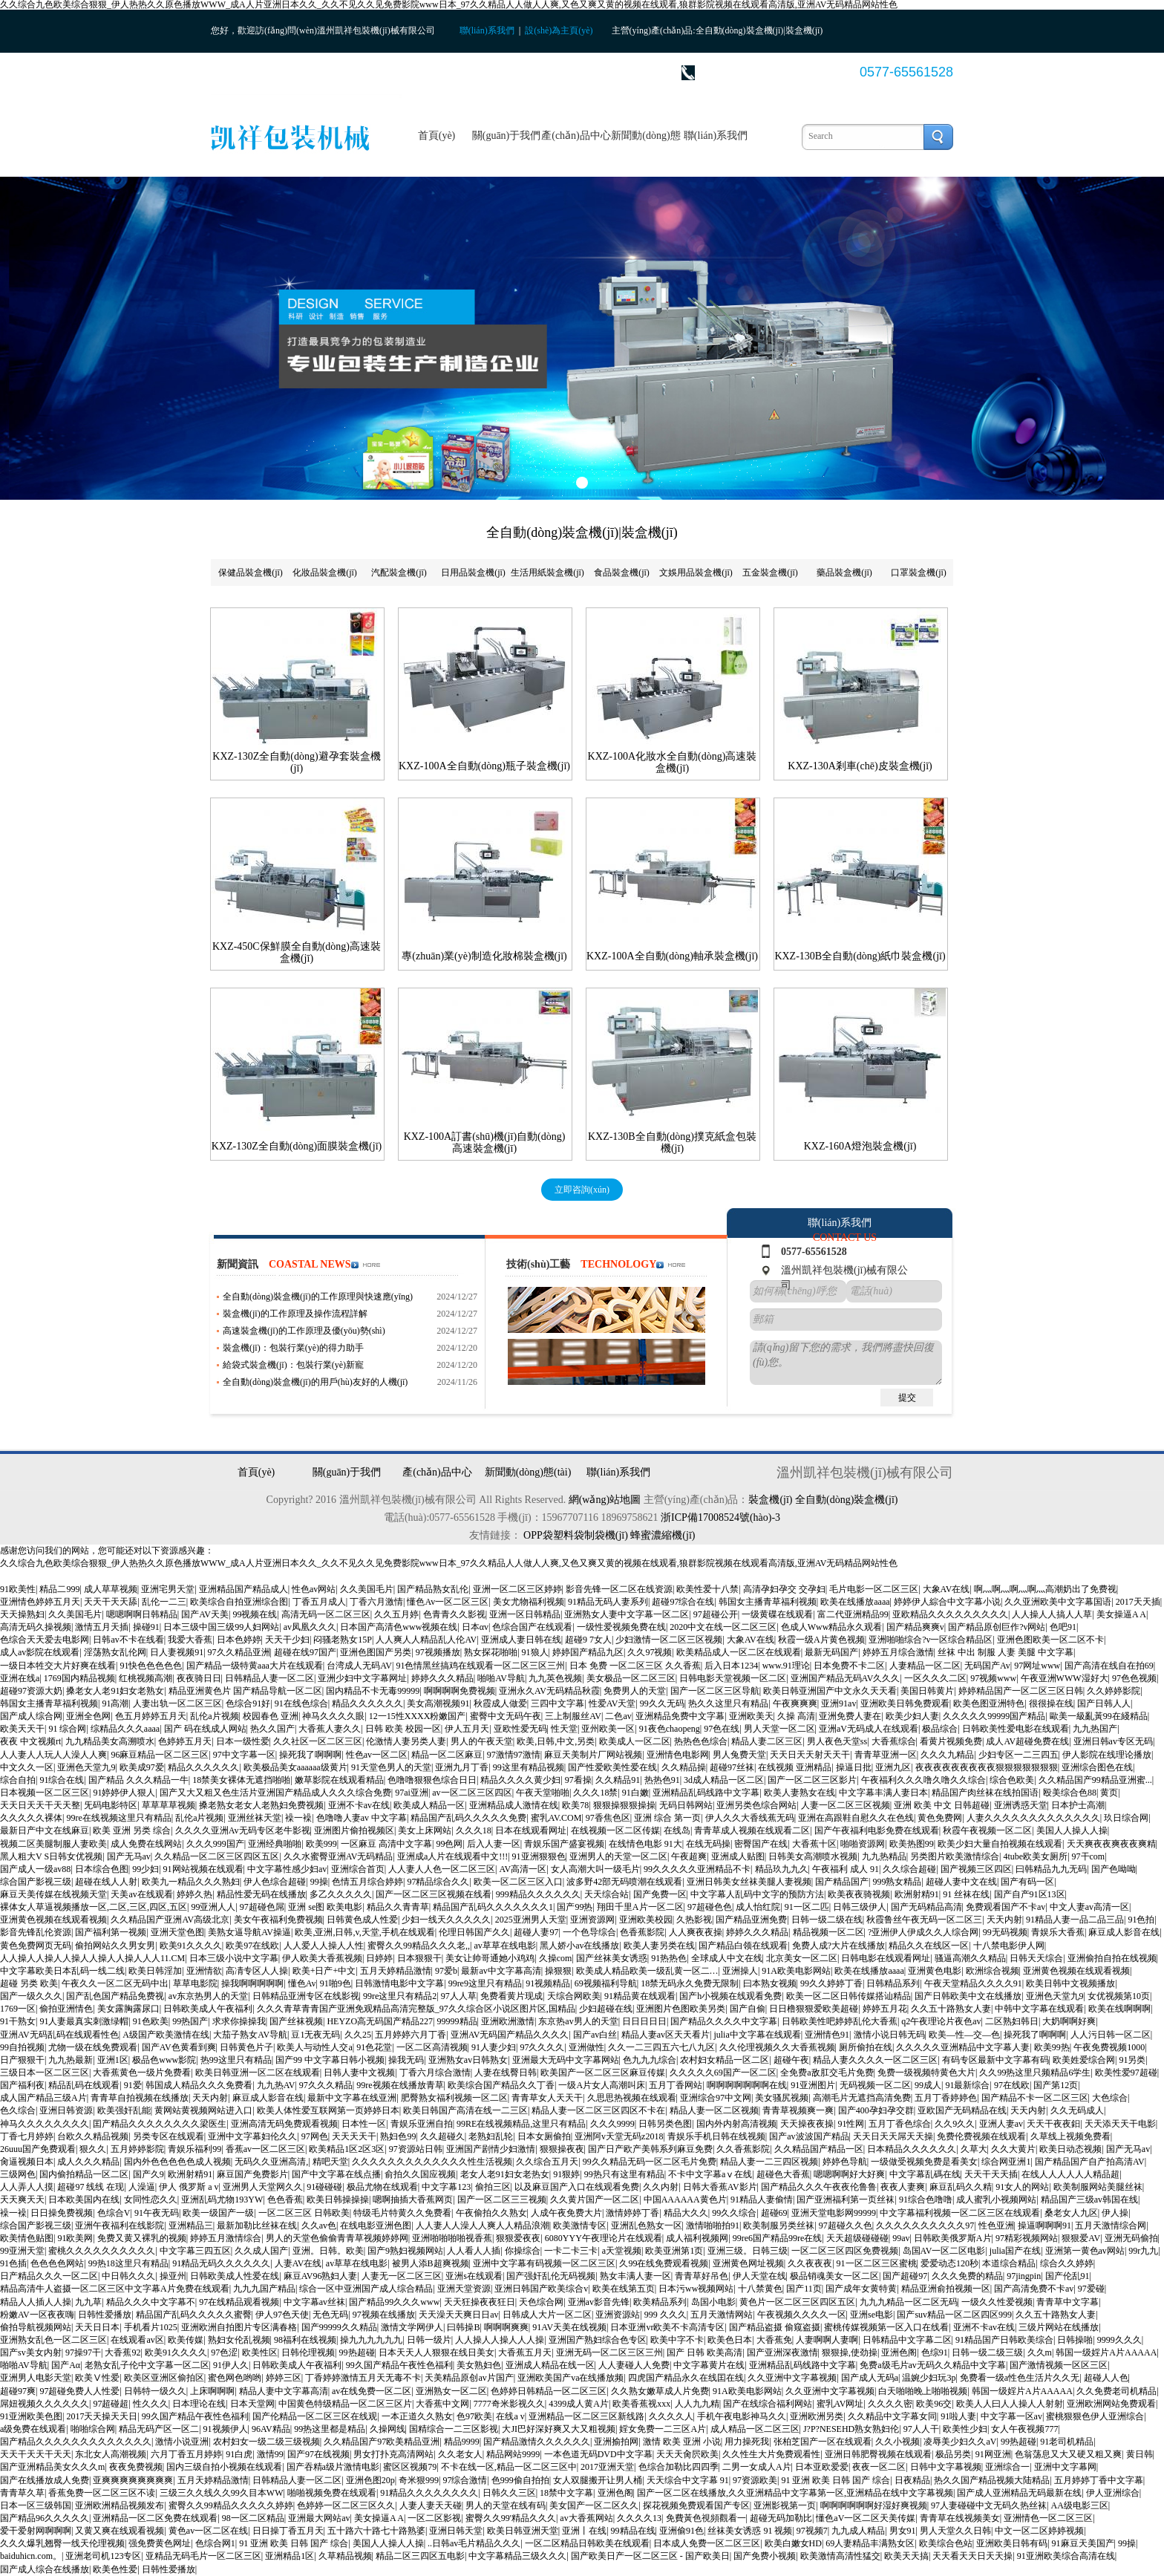 The height and width of the screenshot is (2576, 1164). I want to click on 欧美99热, so click(1052, 2047).